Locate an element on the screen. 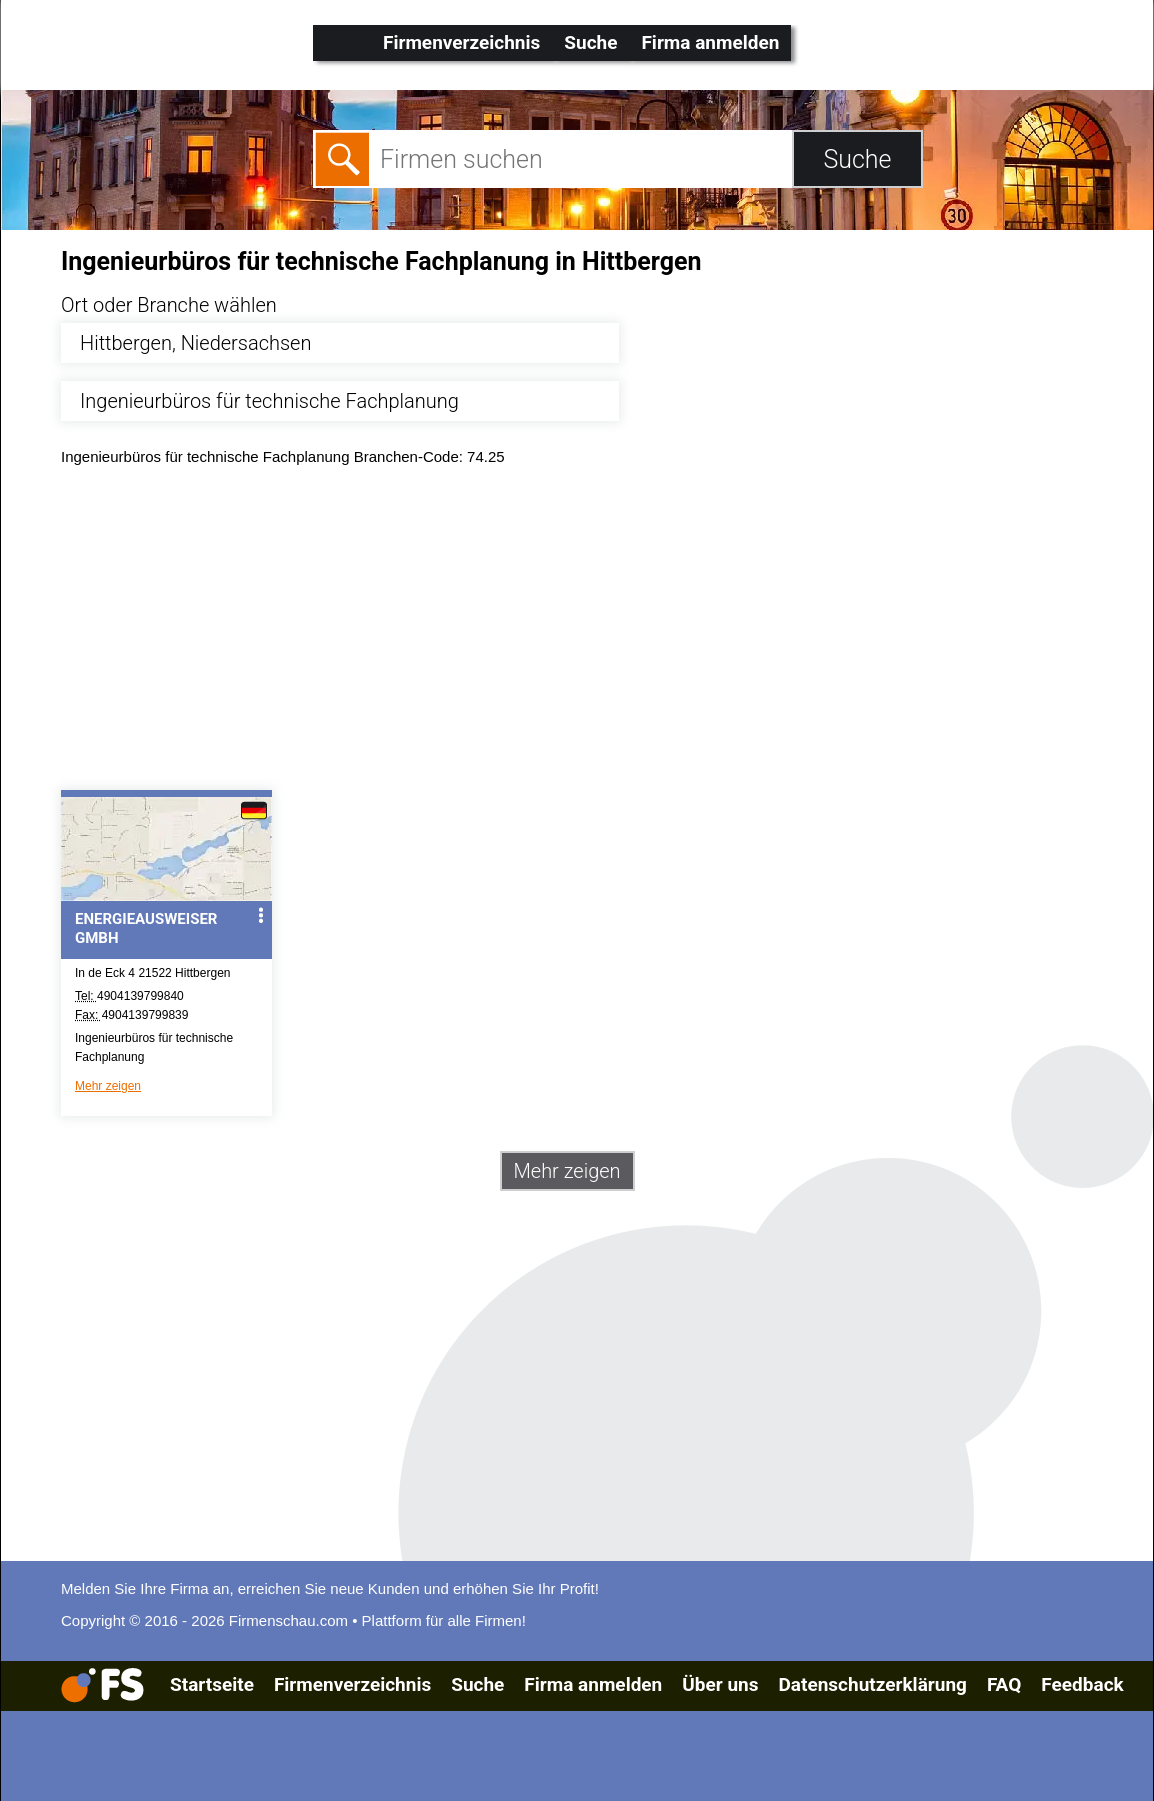  Mehr zeigen is located at coordinates (108, 1086).